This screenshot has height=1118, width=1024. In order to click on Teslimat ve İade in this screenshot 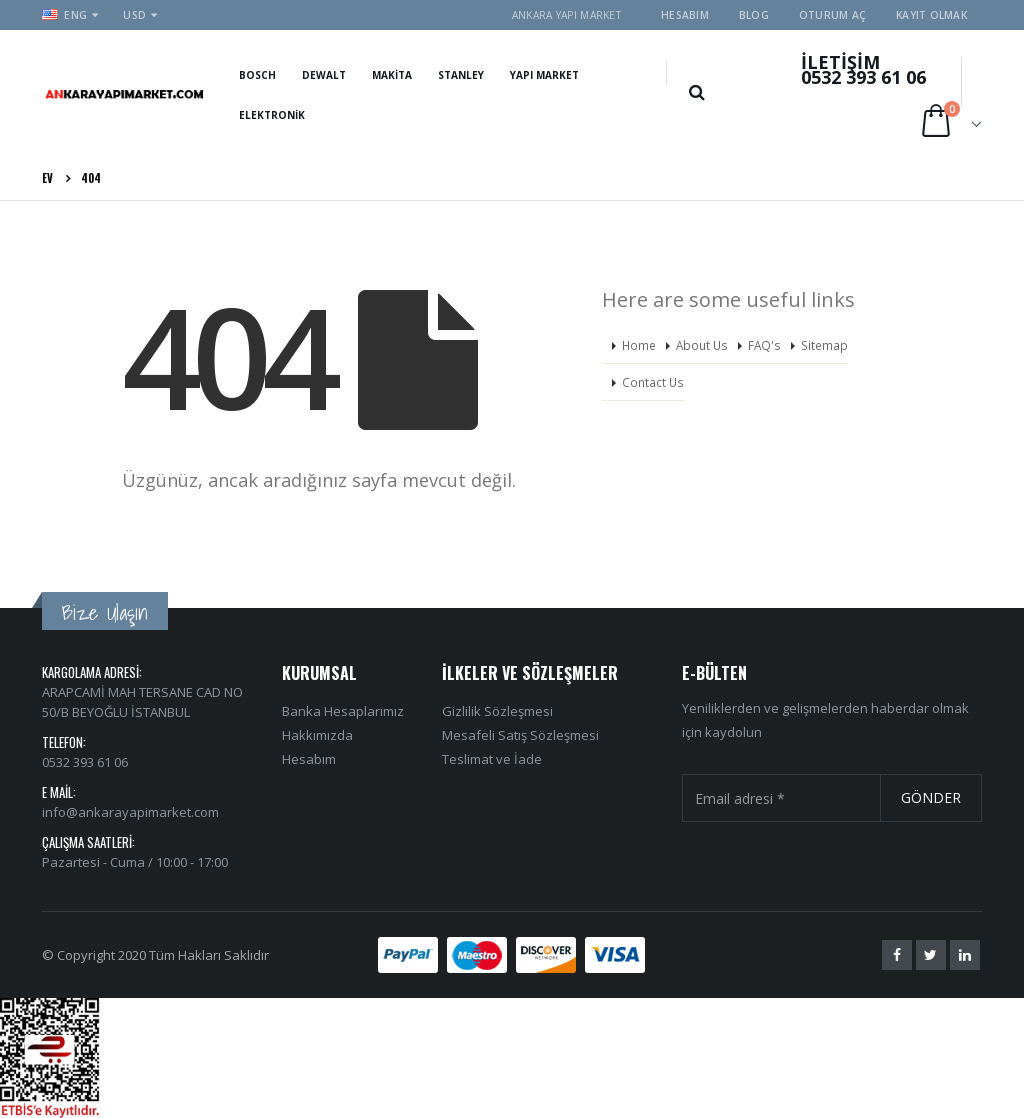, I will do `click(492, 759)`.